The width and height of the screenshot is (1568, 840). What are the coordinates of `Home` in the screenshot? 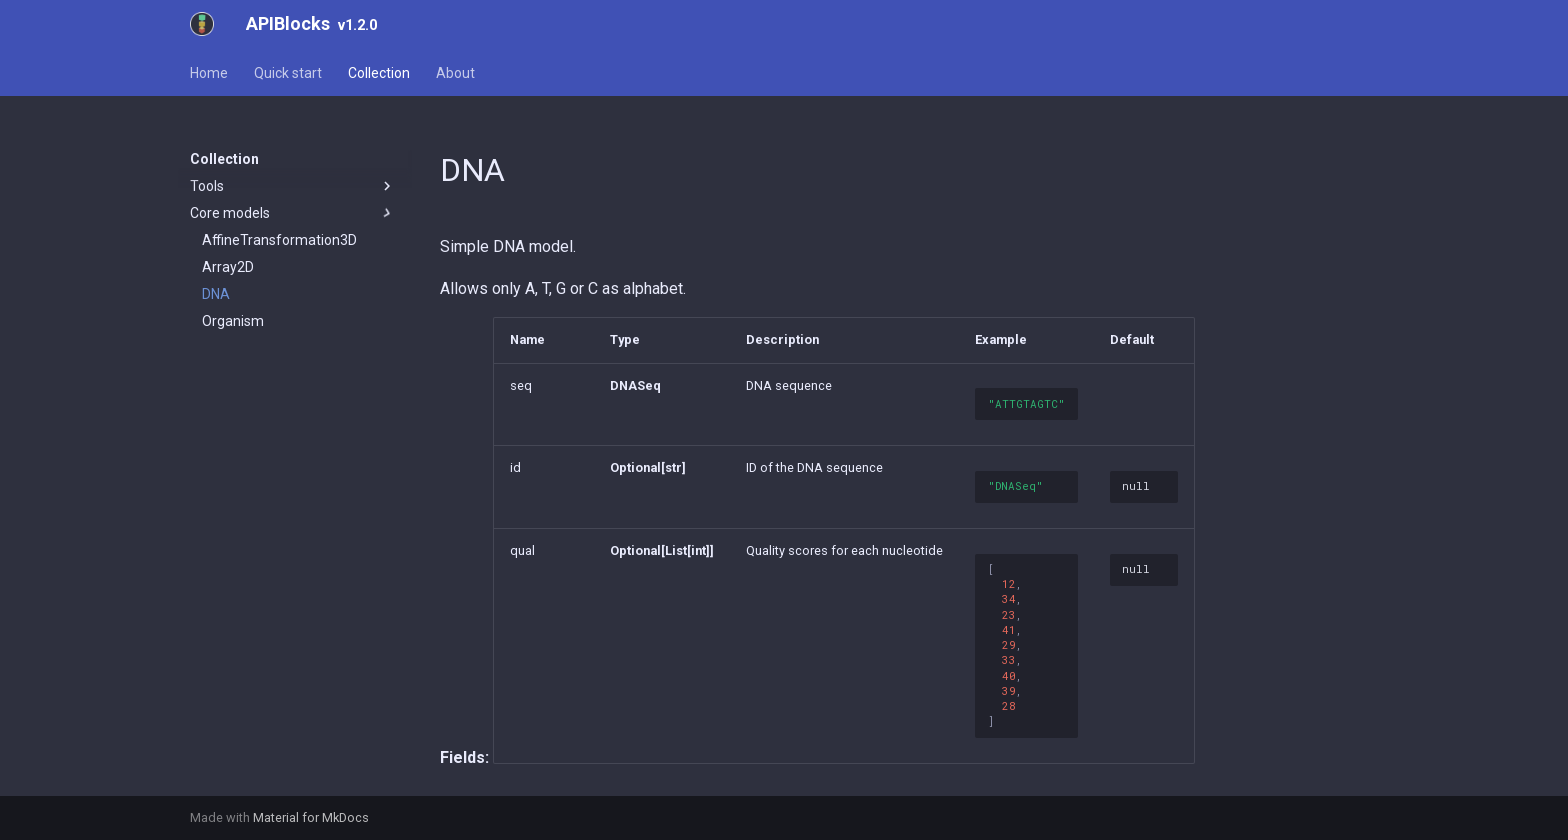 It's located at (209, 73).